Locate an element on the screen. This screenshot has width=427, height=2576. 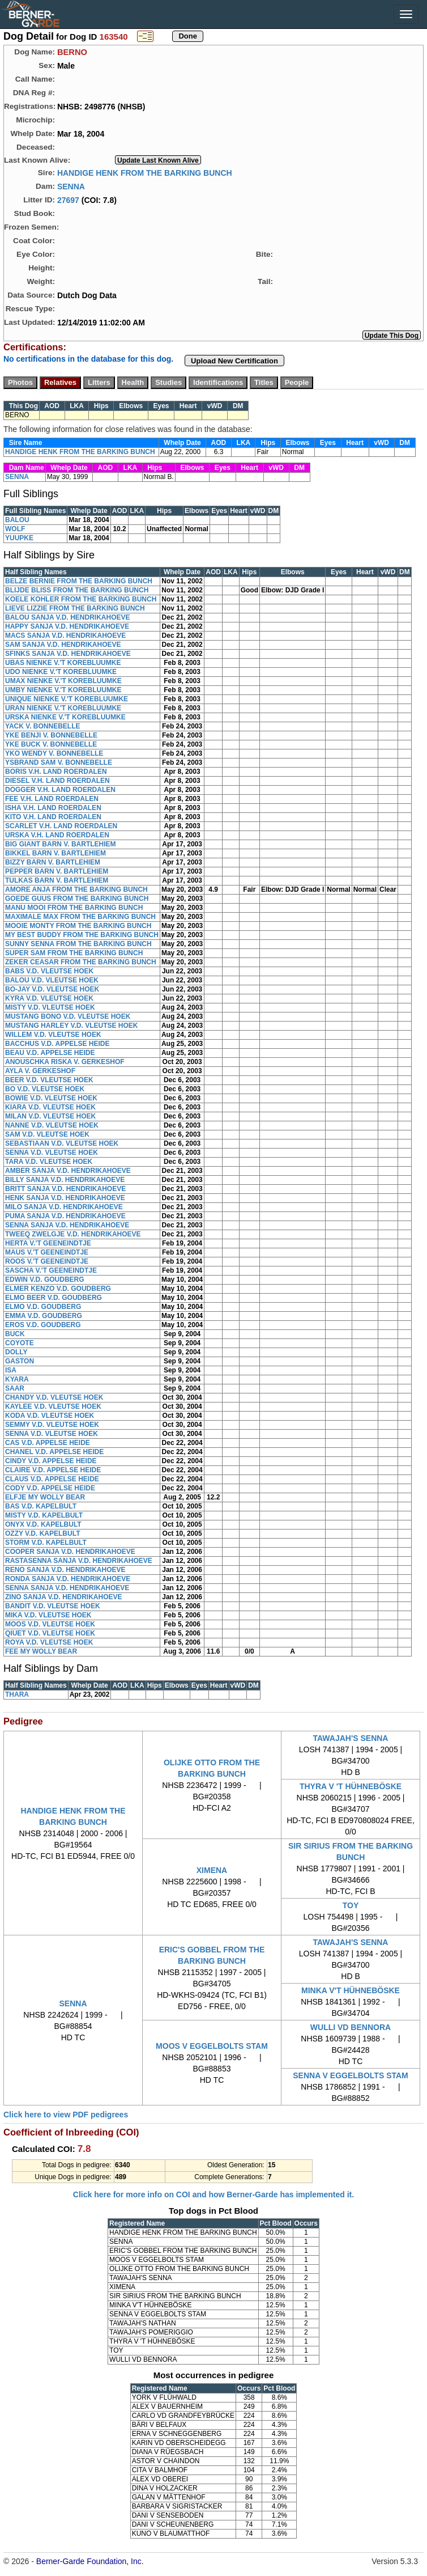
MUSTANG BONO V.D. VLEUTSE HOEK is located at coordinates (67, 1016).